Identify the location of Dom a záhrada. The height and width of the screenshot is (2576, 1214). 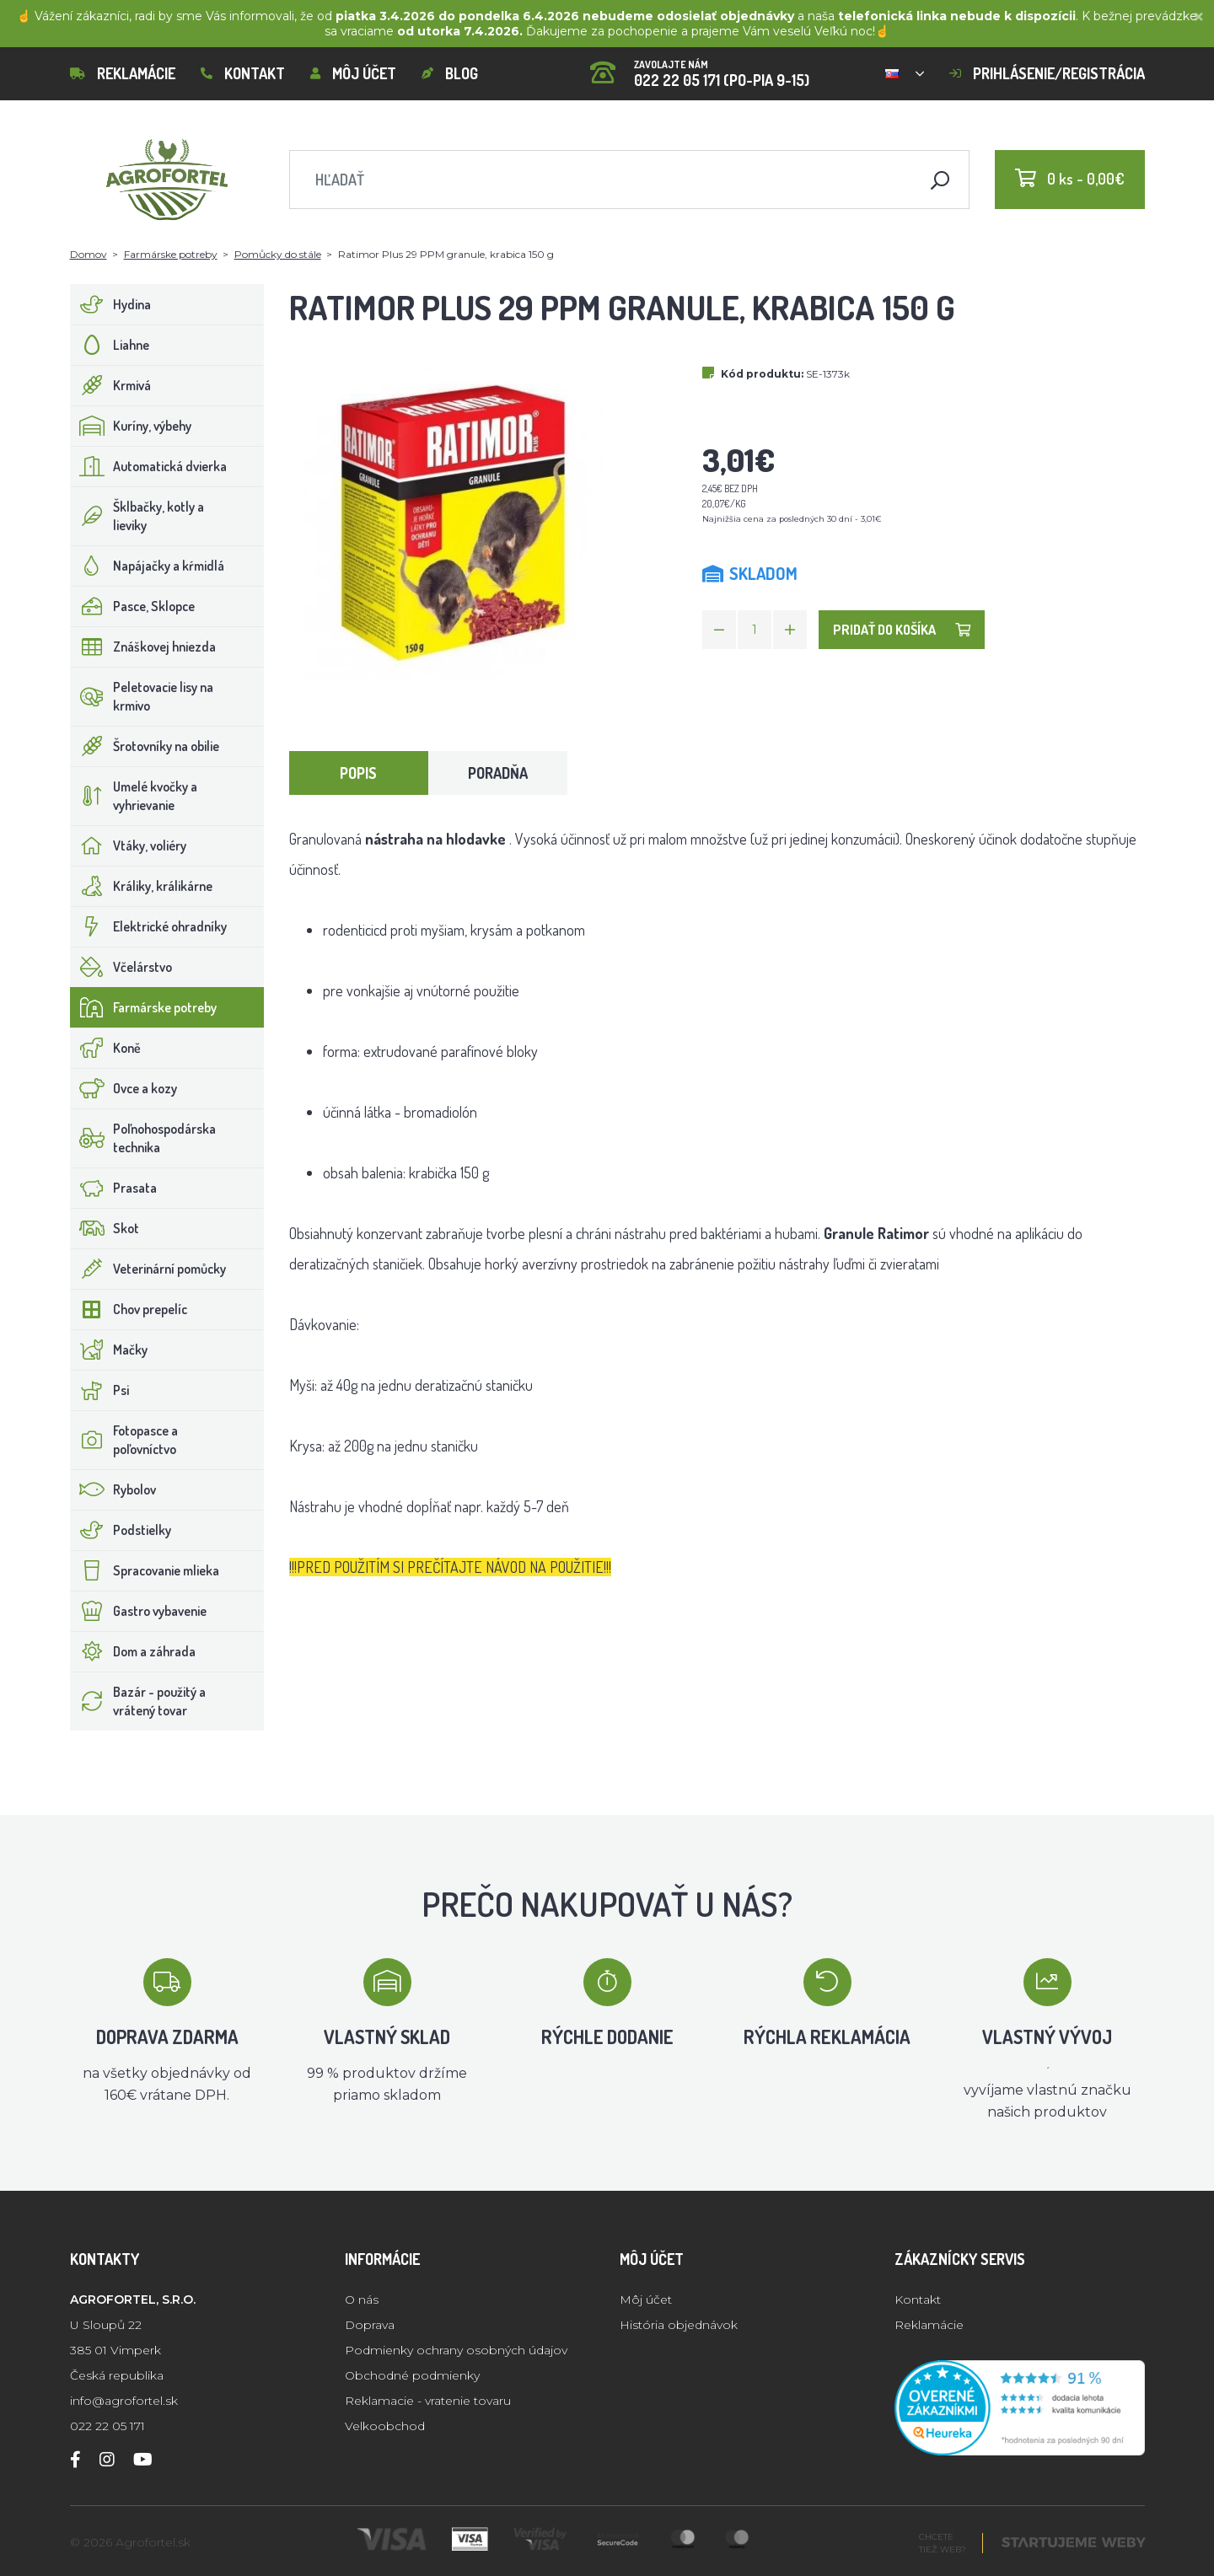
(133, 1651).